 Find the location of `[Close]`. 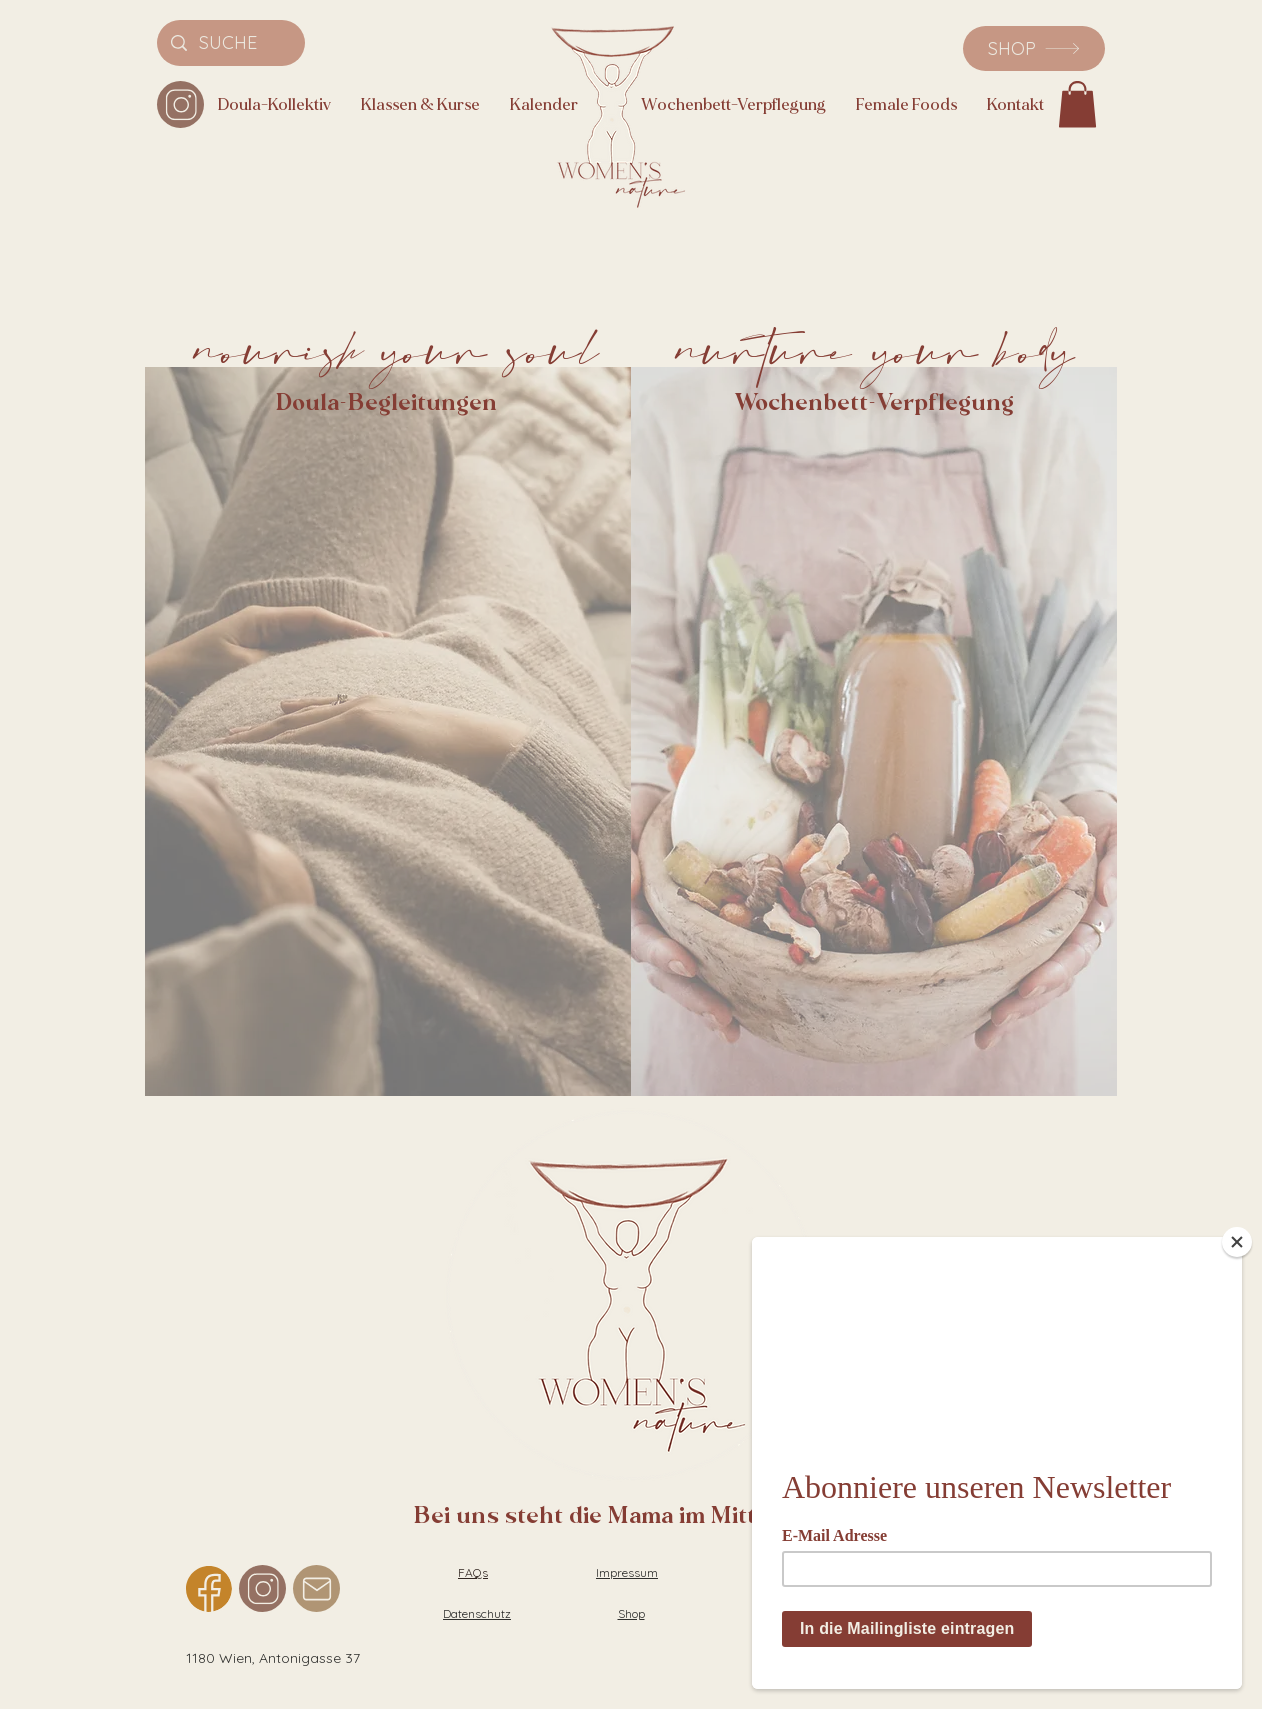

[Close] is located at coordinates (1237, 1234).